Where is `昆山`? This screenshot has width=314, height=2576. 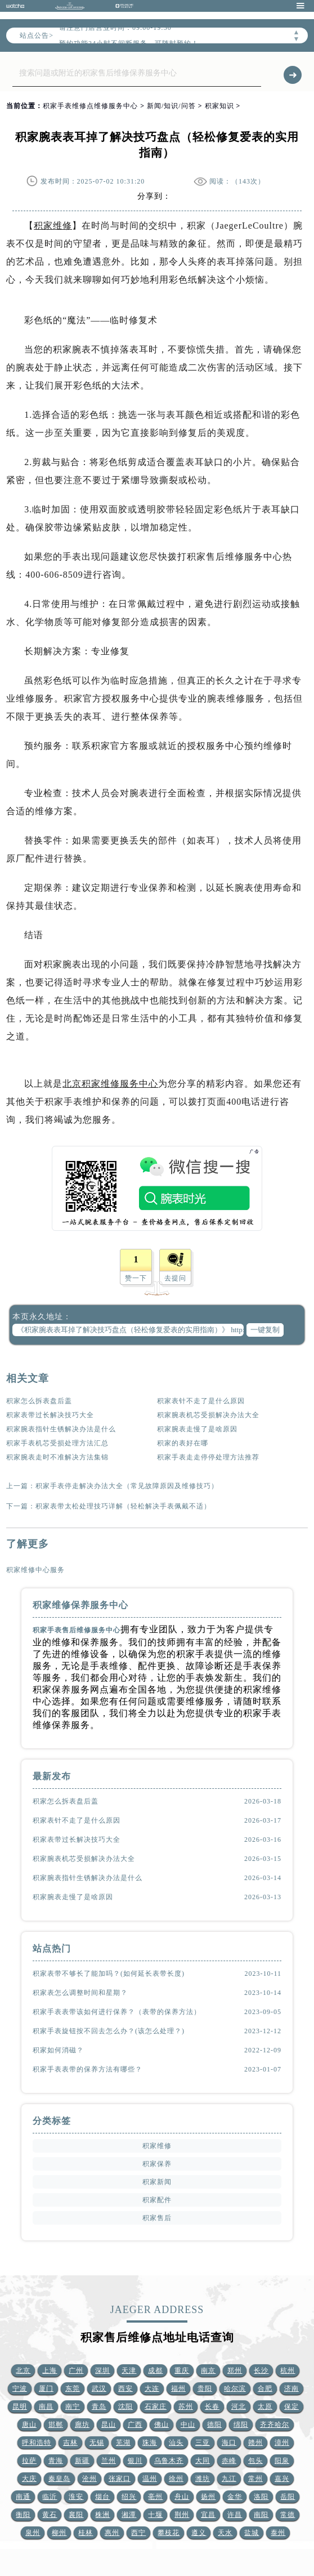
昆山 is located at coordinates (108, 2424).